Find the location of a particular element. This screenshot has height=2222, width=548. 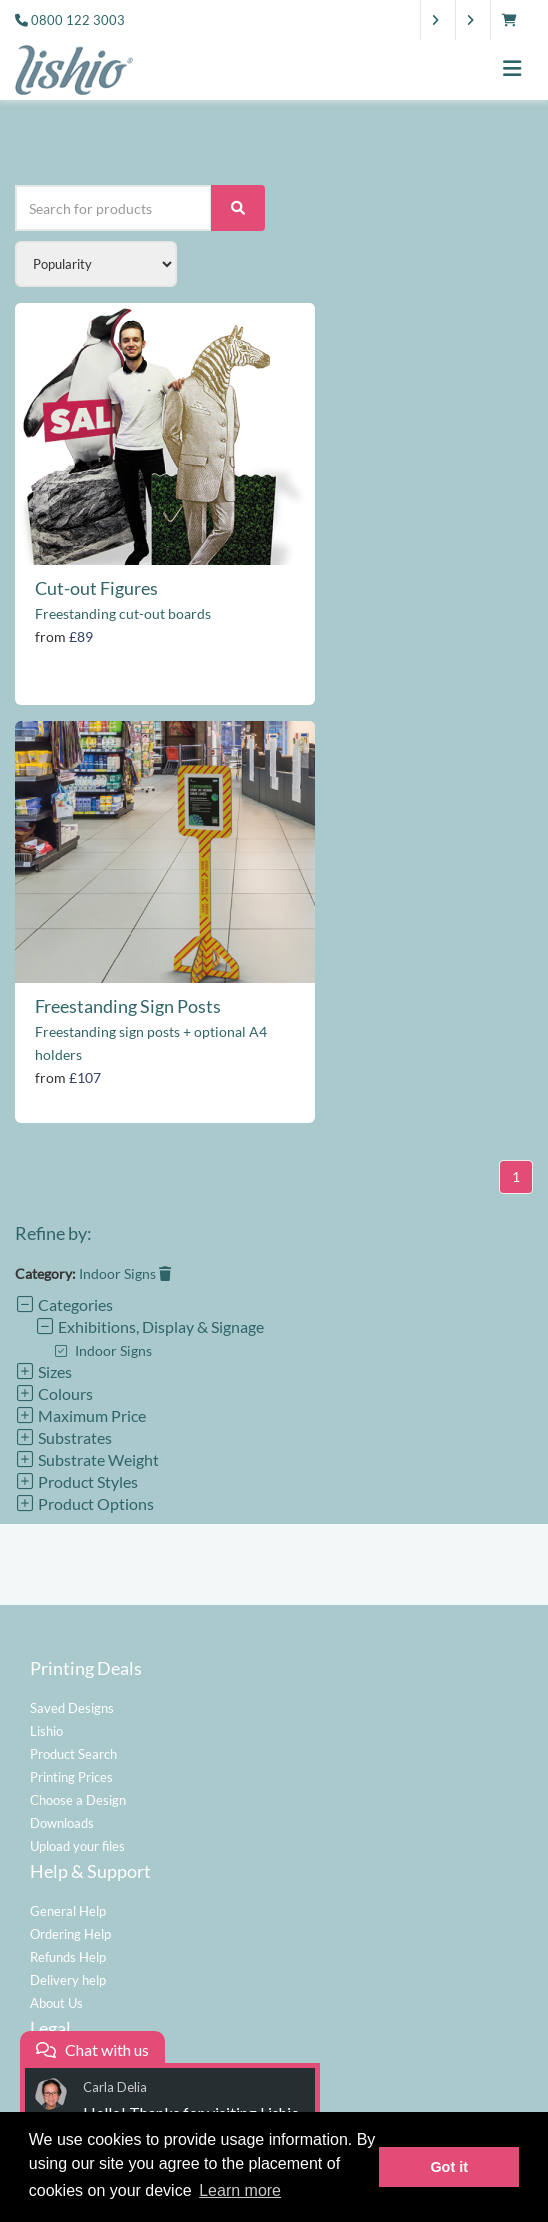

Sizes is located at coordinates (43, 1371).